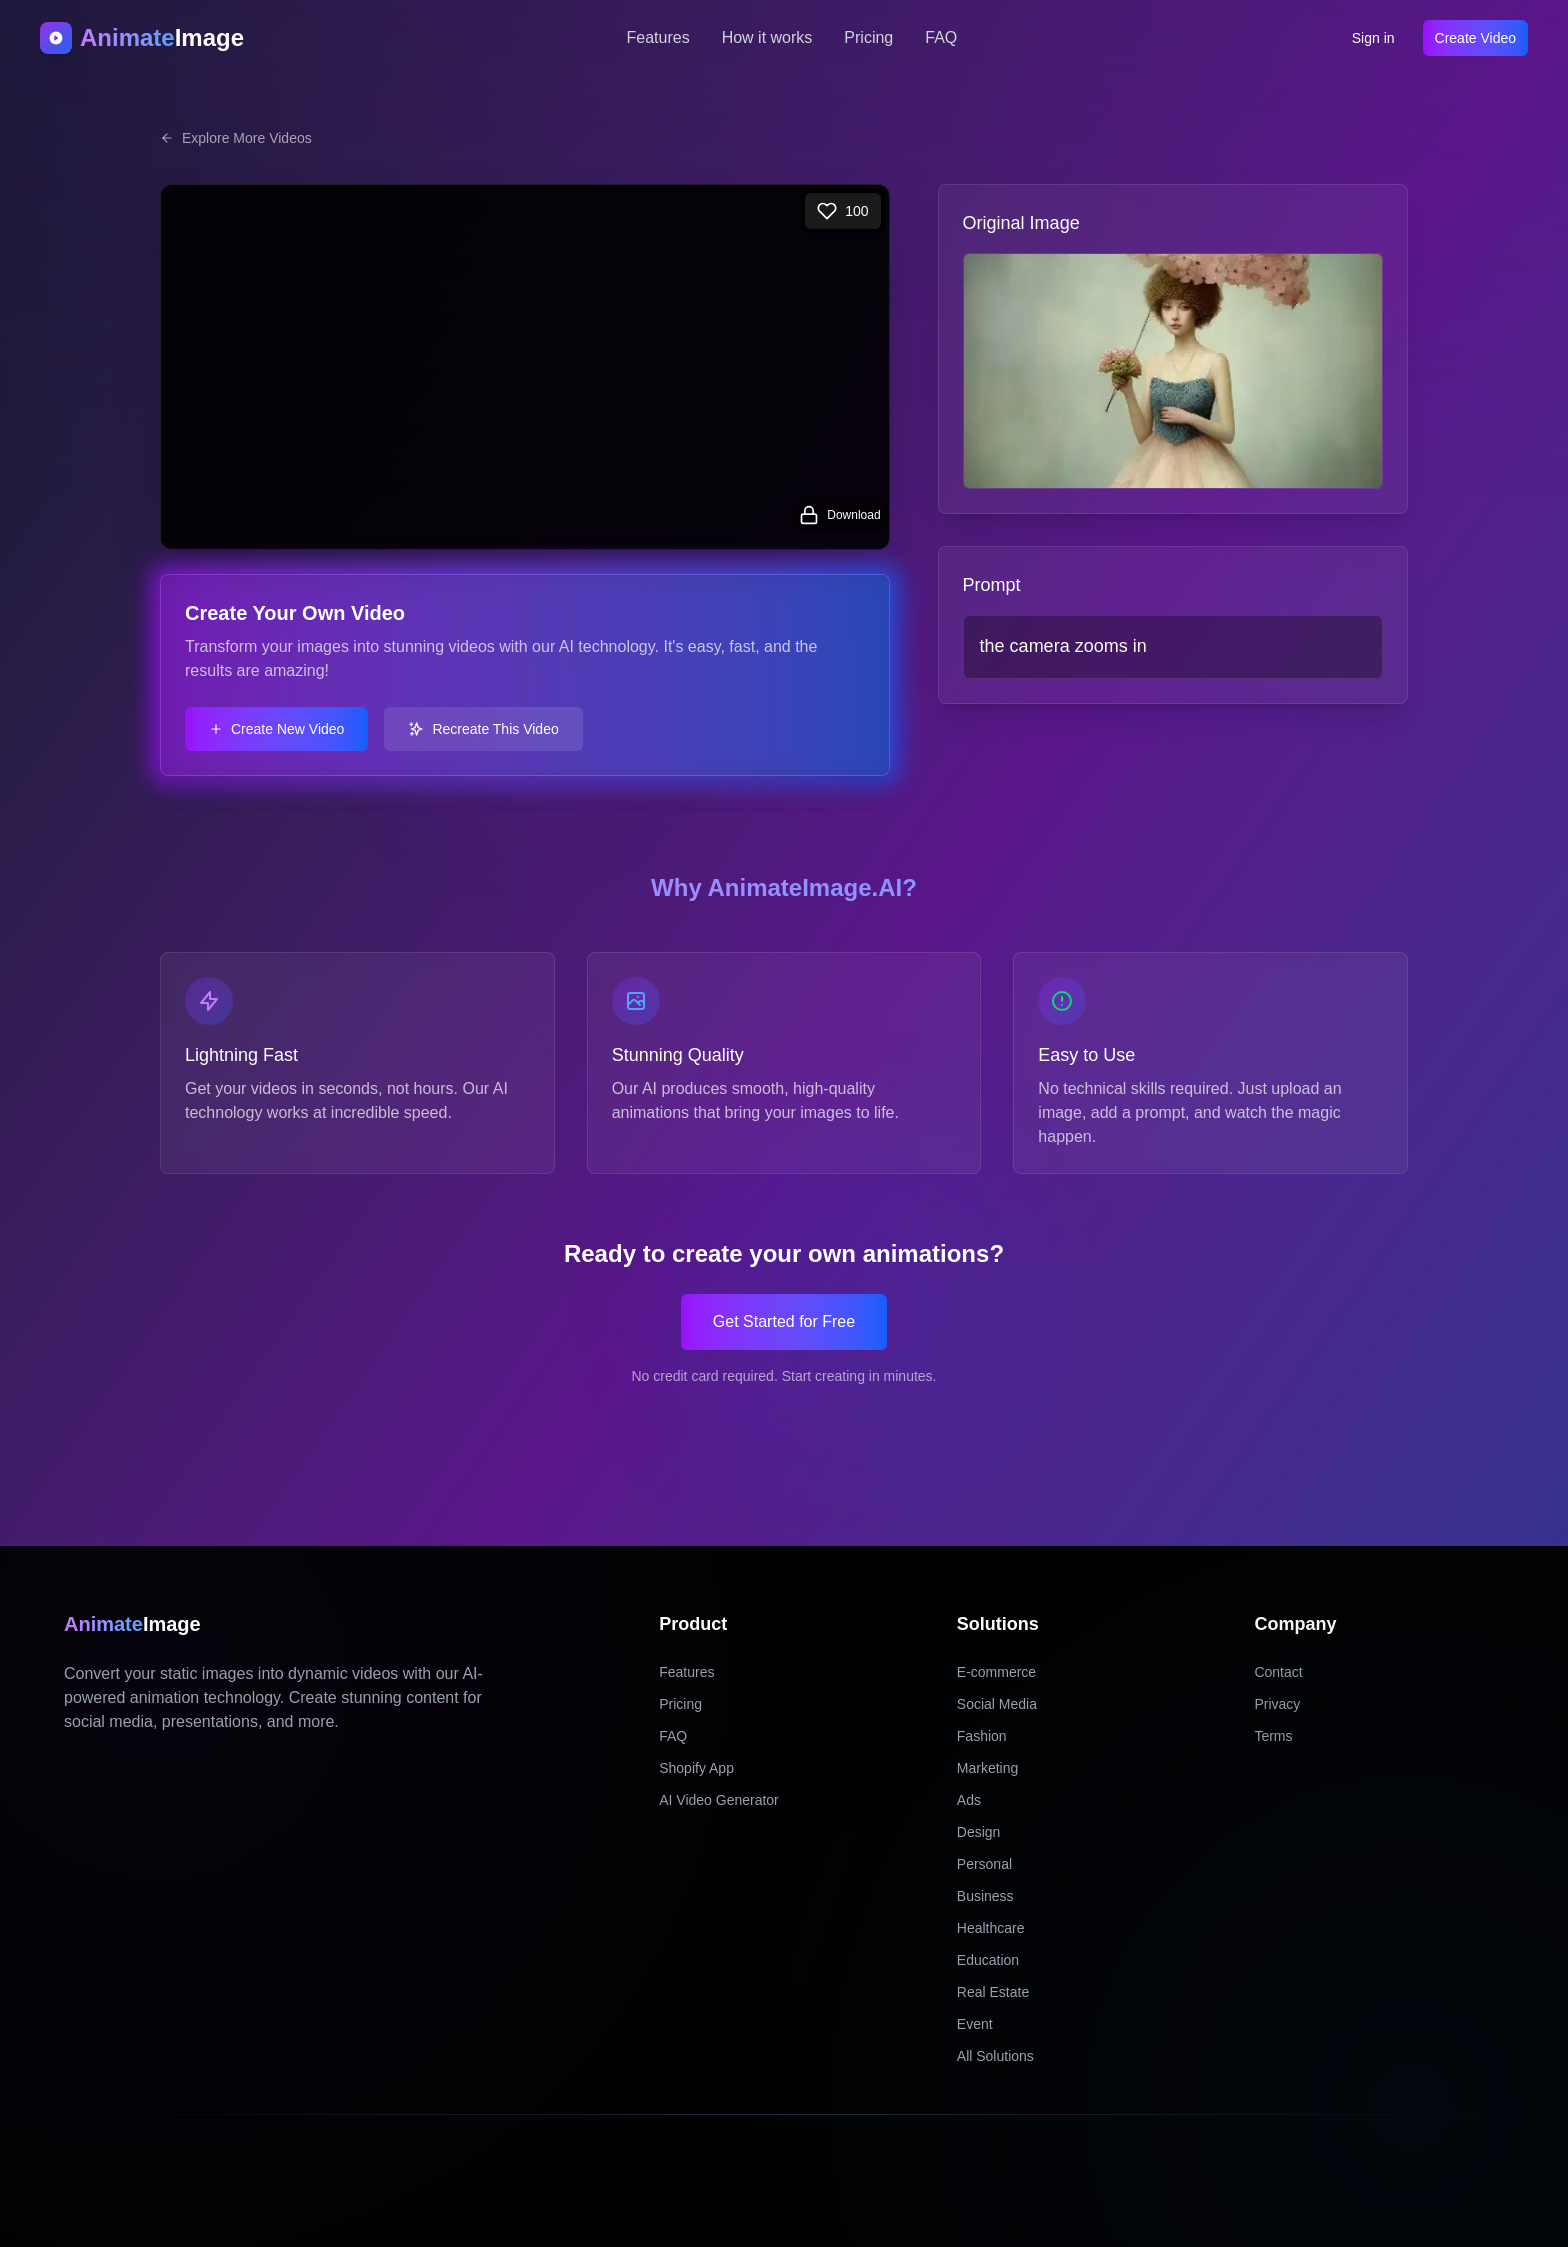 The width and height of the screenshot is (1568, 2247). I want to click on Sign in, so click(1373, 38).